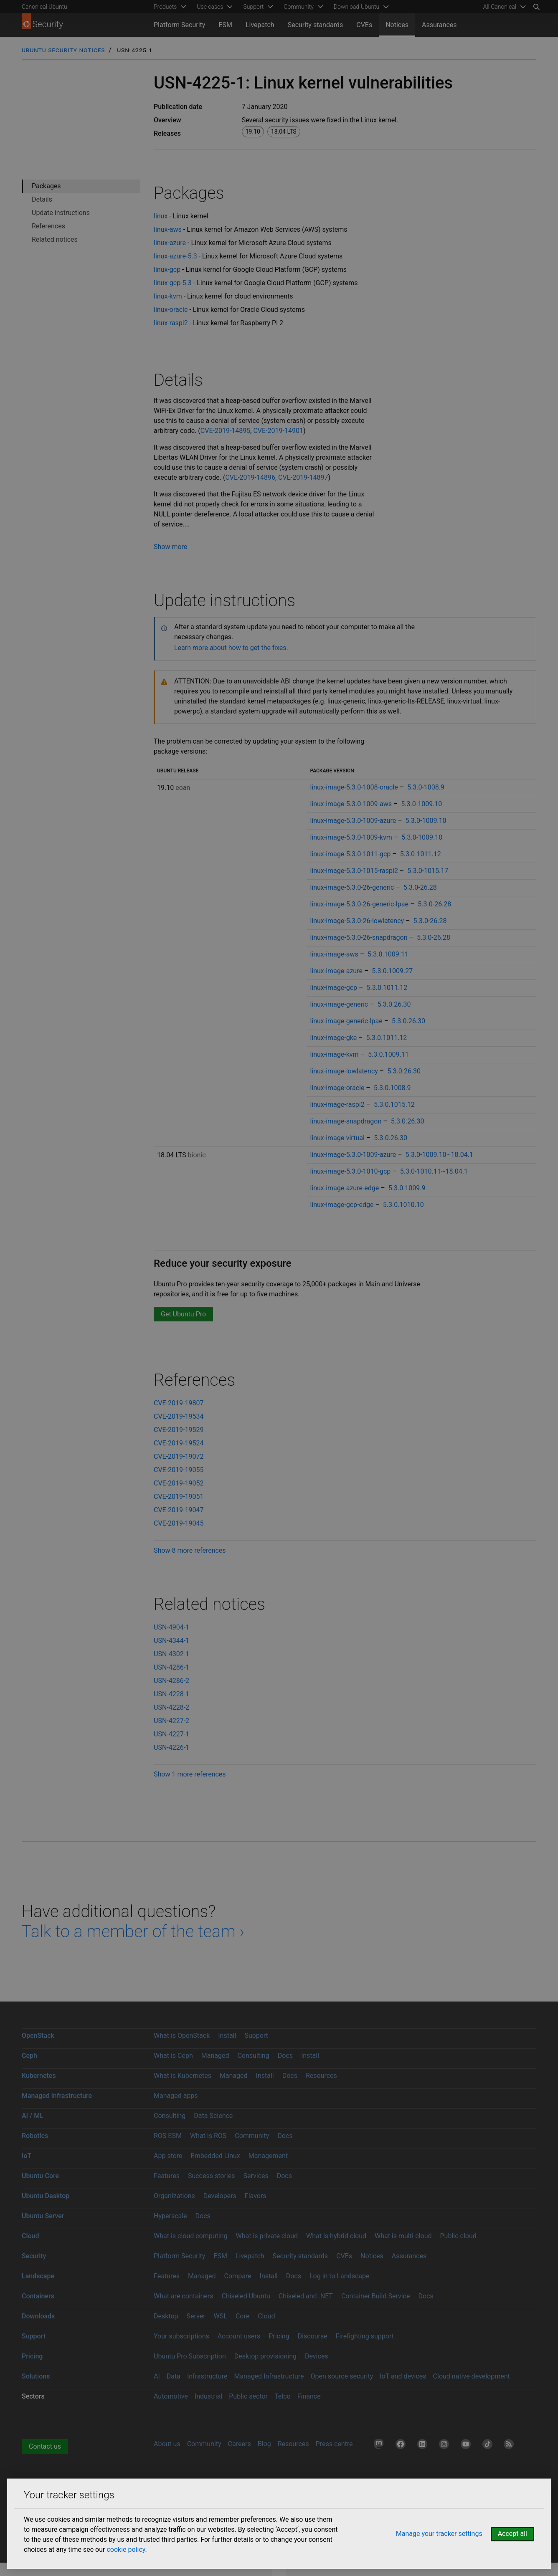 The height and width of the screenshot is (2576, 558). What do you see at coordinates (420, 854) in the screenshot?
I see `5.3.0-1011.12` at bounding box center [420, 854].